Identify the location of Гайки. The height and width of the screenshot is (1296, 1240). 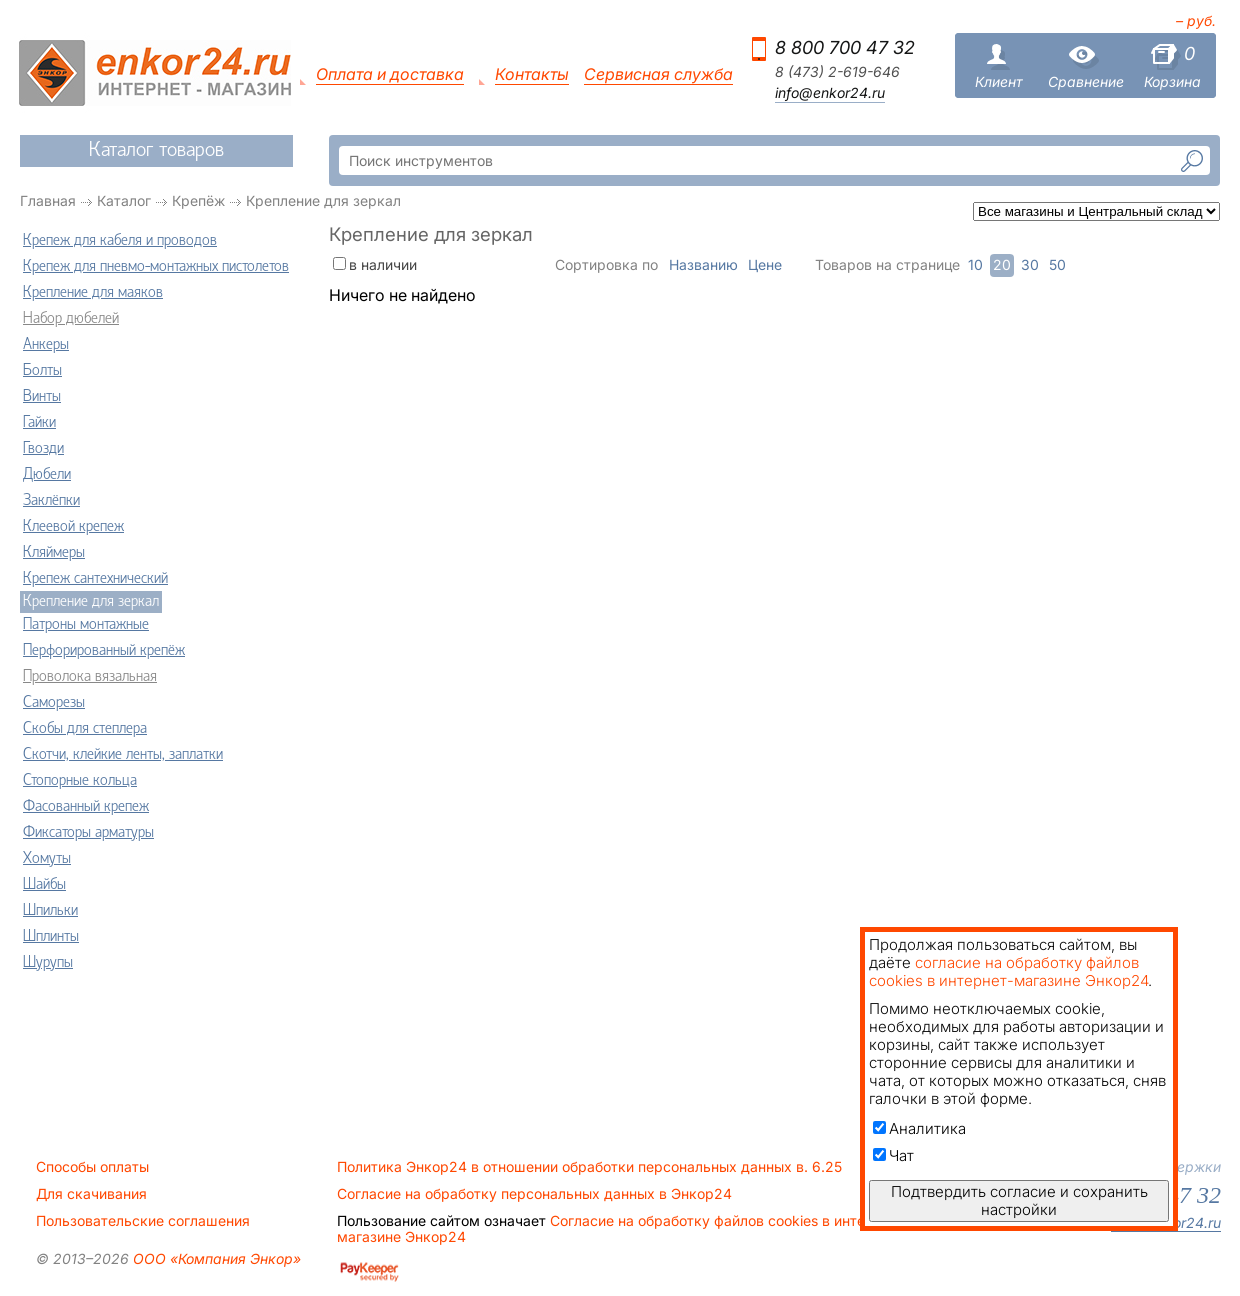
(39, 423).